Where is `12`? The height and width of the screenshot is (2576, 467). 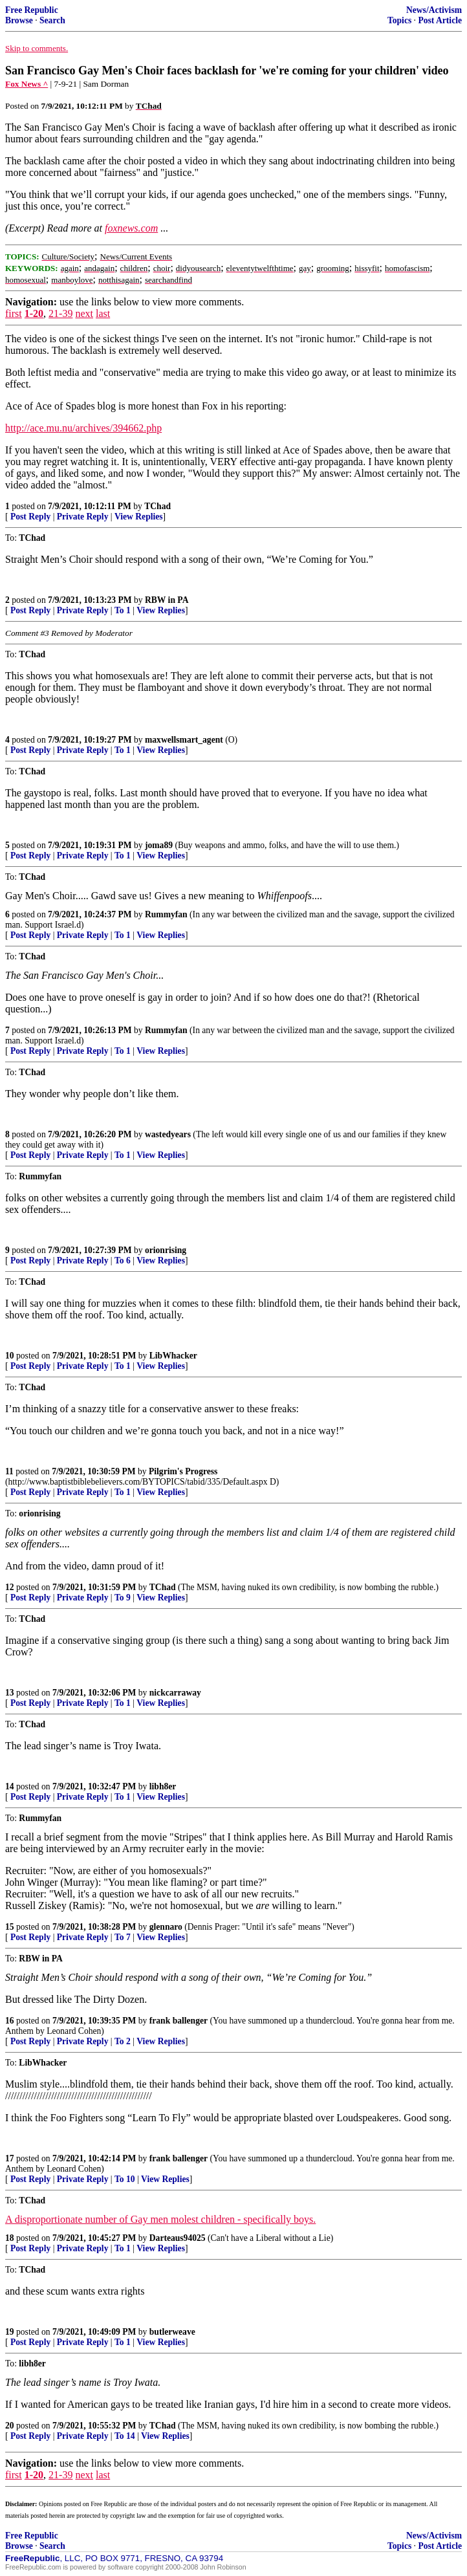
12 is located at coordinates (9, 1587).